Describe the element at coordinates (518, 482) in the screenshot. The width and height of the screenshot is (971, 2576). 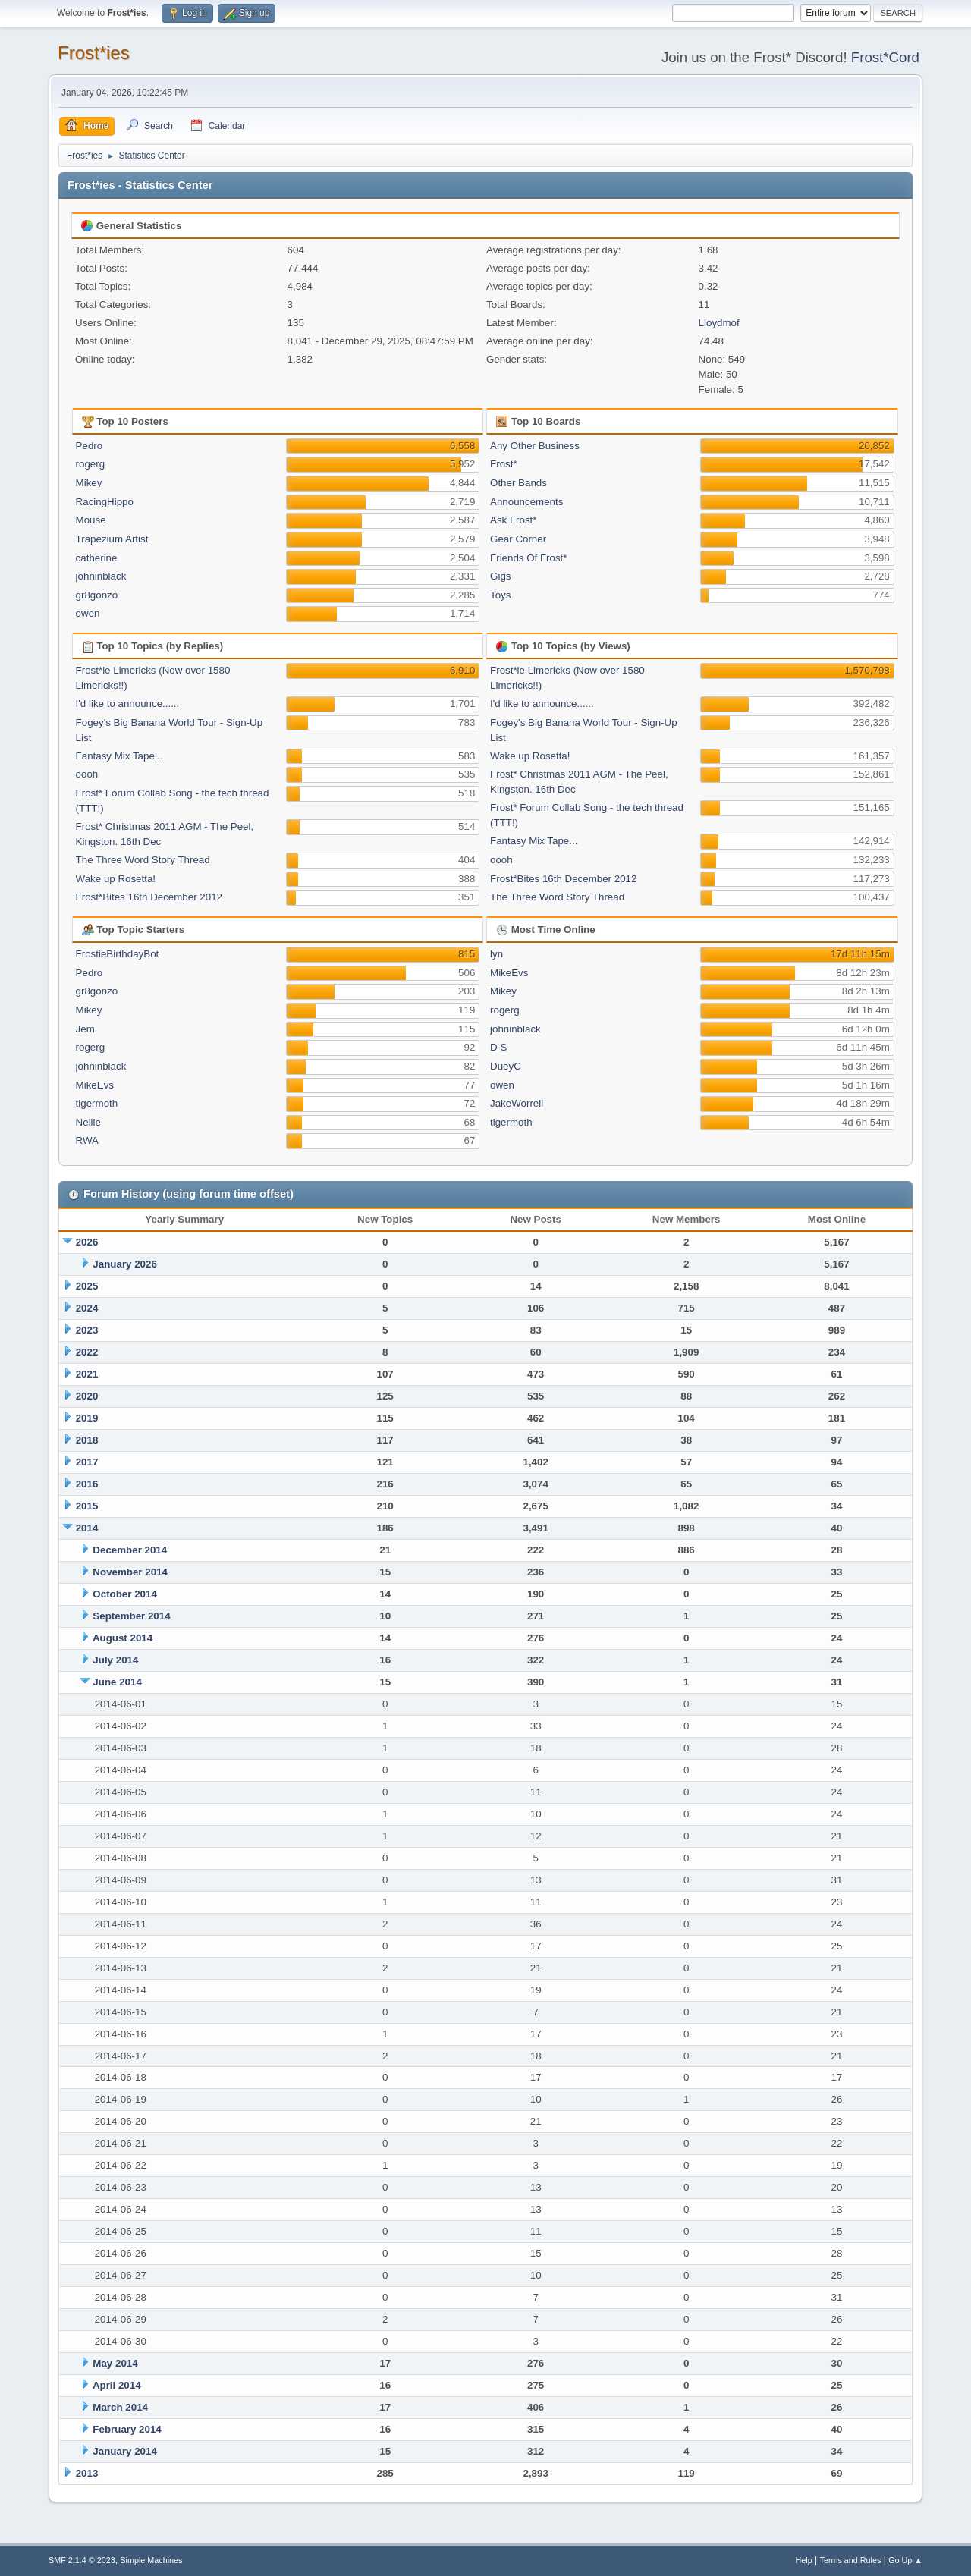
I see `Other Bands` at that location.